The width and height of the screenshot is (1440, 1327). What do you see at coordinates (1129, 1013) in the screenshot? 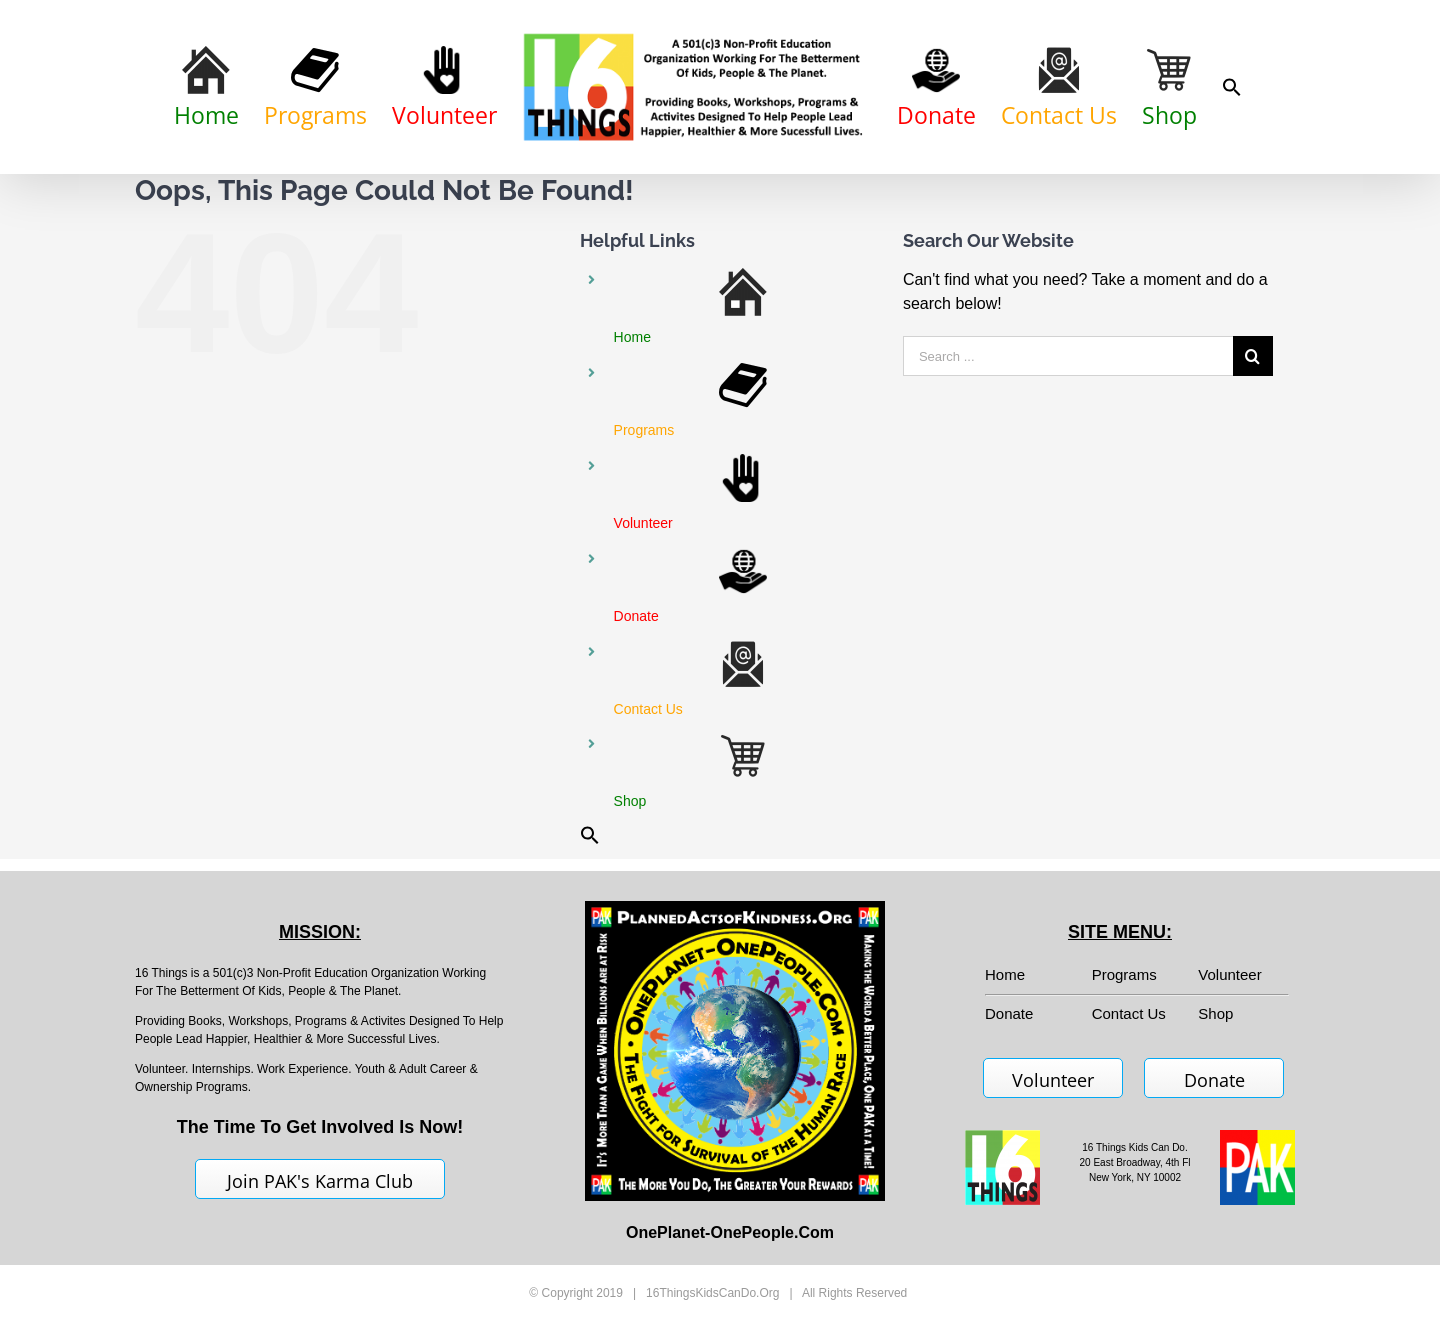
I see `Contact Us` at bounding box center [1129, 1013].